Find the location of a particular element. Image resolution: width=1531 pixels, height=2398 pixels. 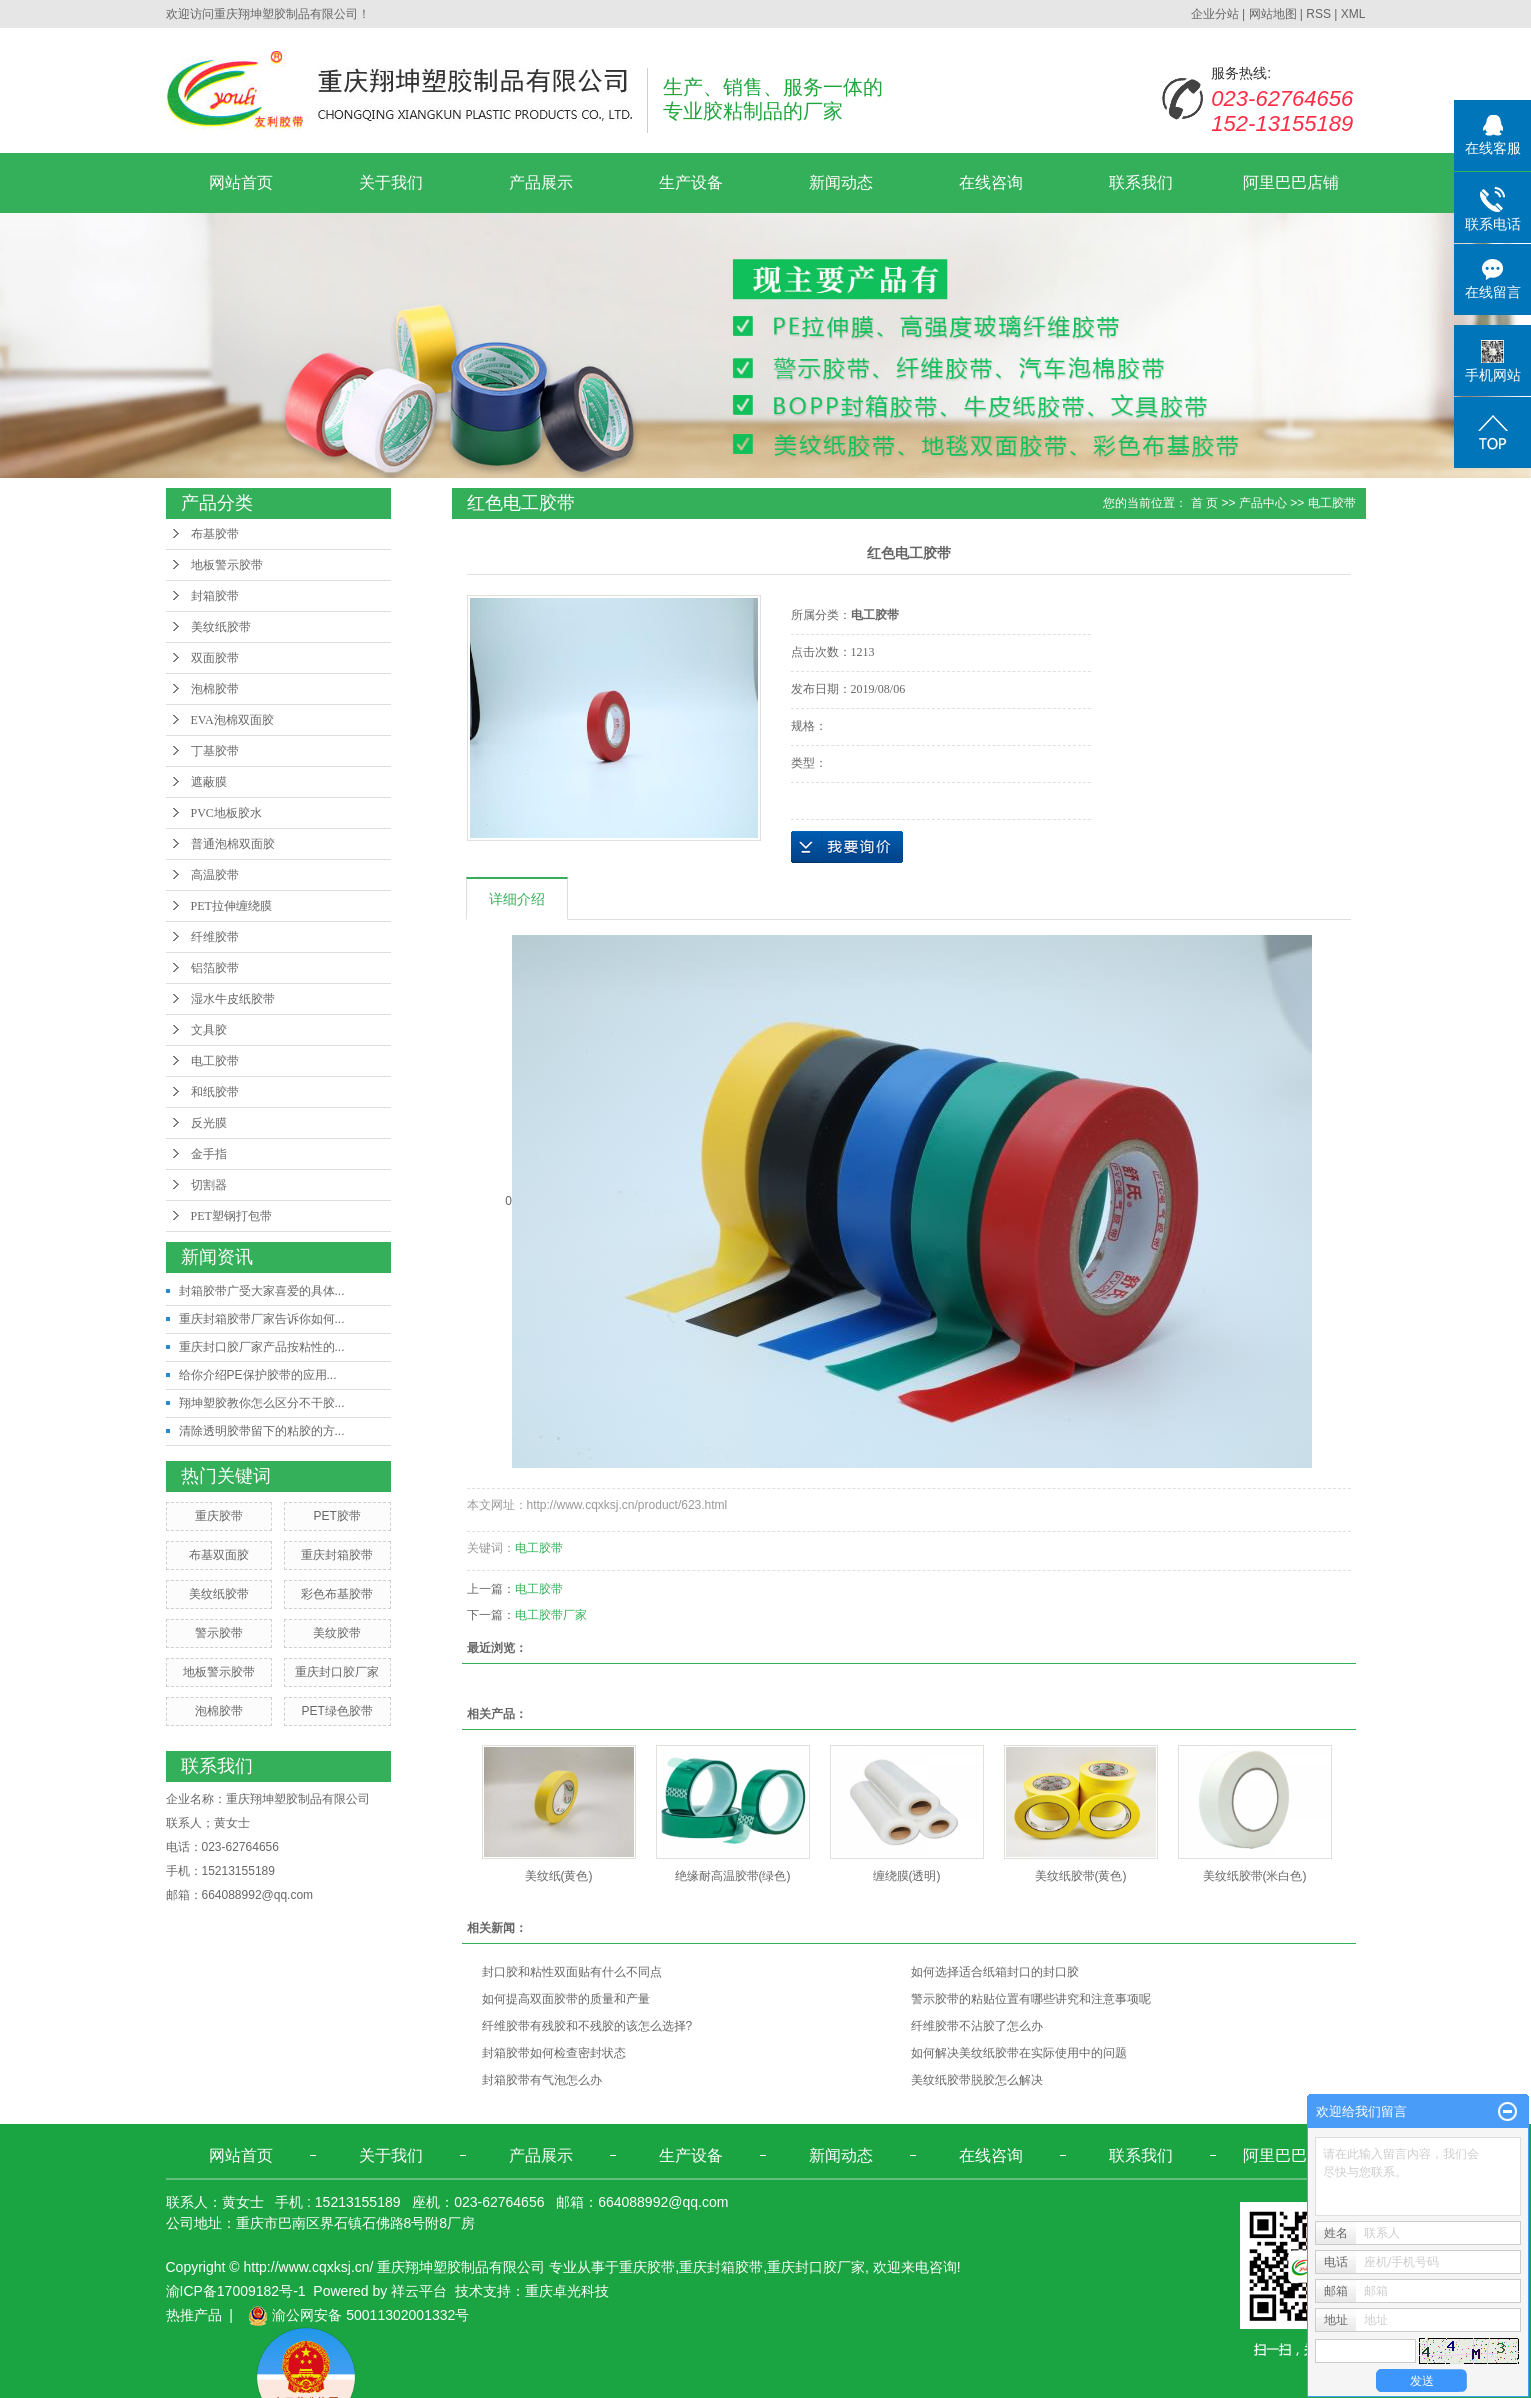

遮蔽膜 is located at coordinates (209, 782).